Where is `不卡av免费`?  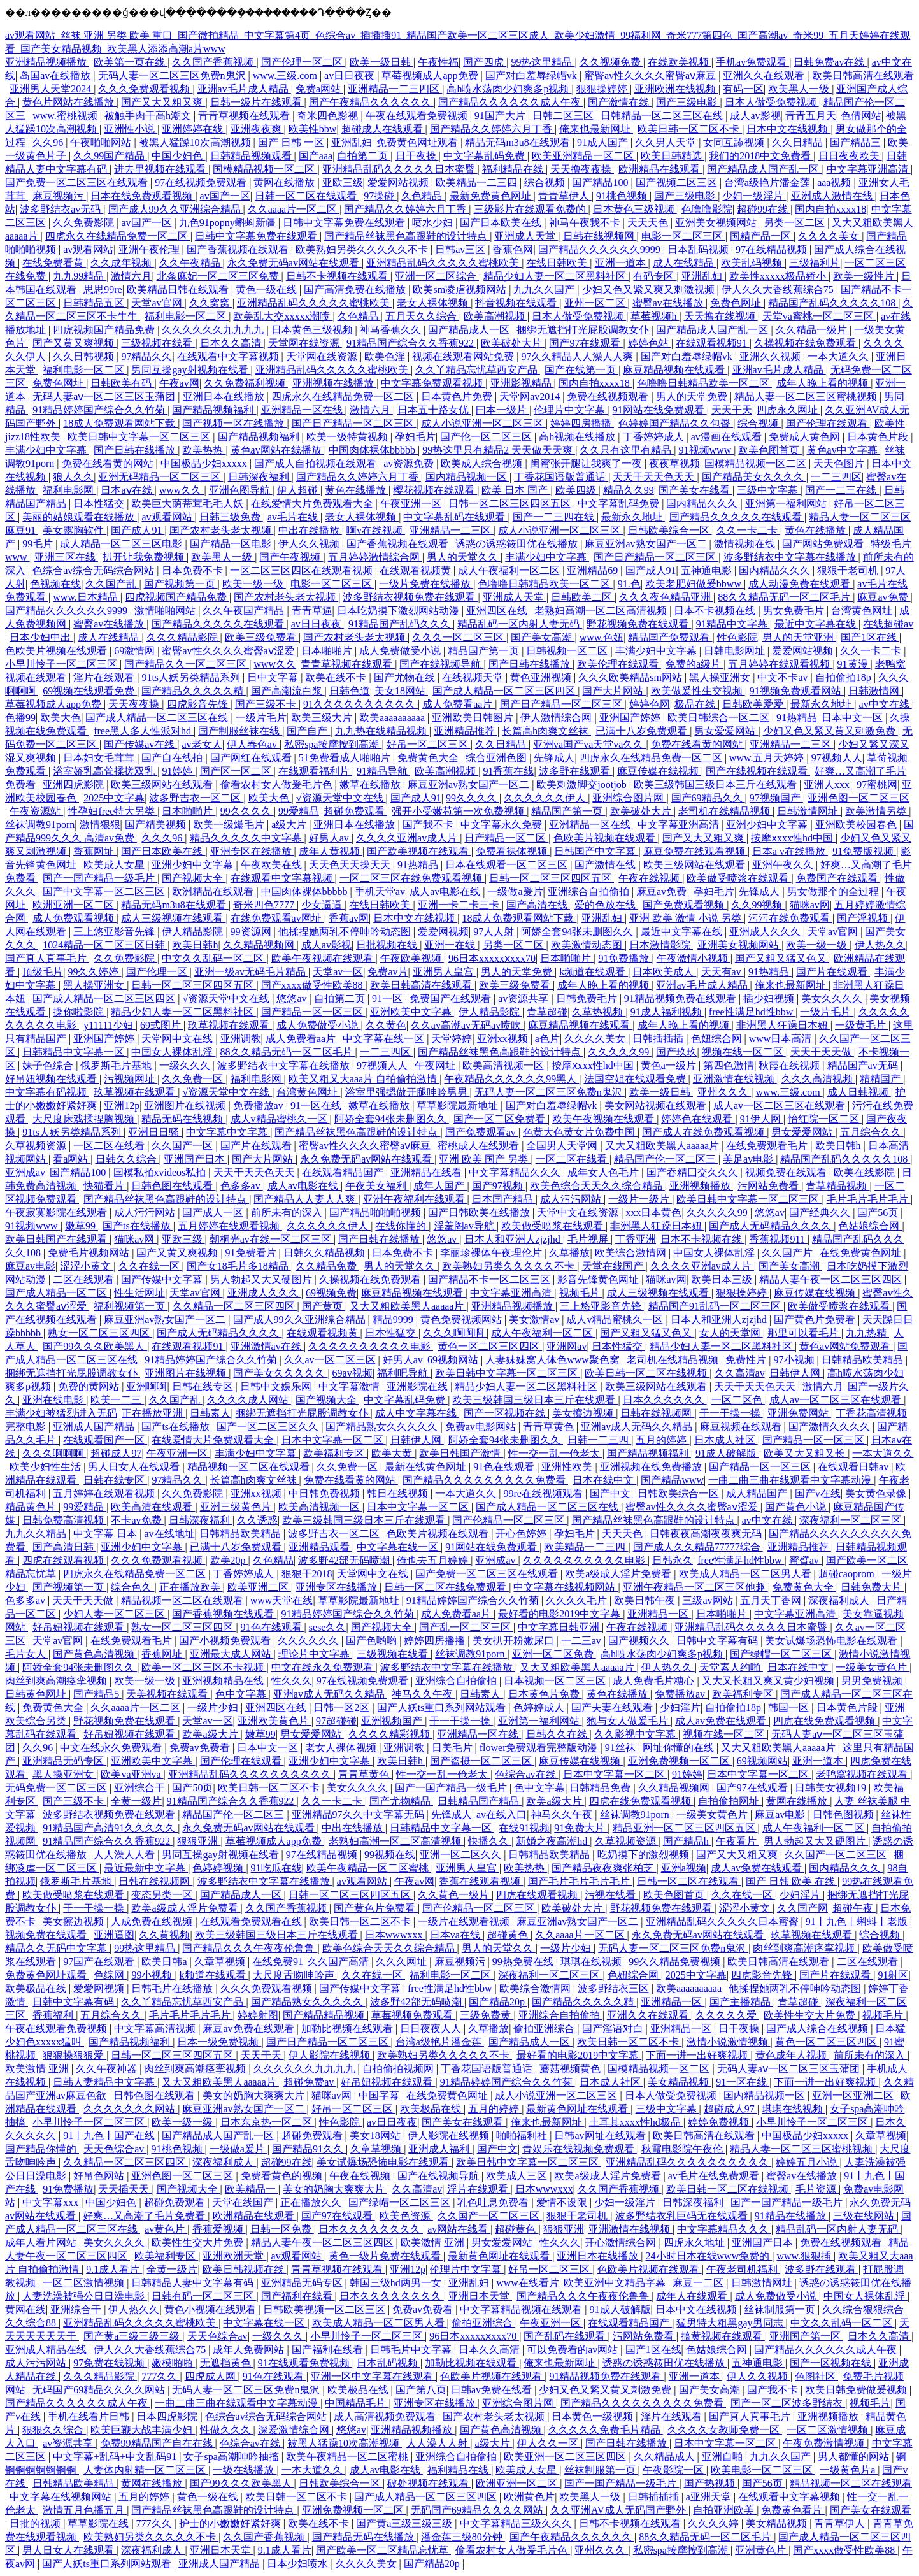
不卡av免费 is located at coordinates (137, 1520).